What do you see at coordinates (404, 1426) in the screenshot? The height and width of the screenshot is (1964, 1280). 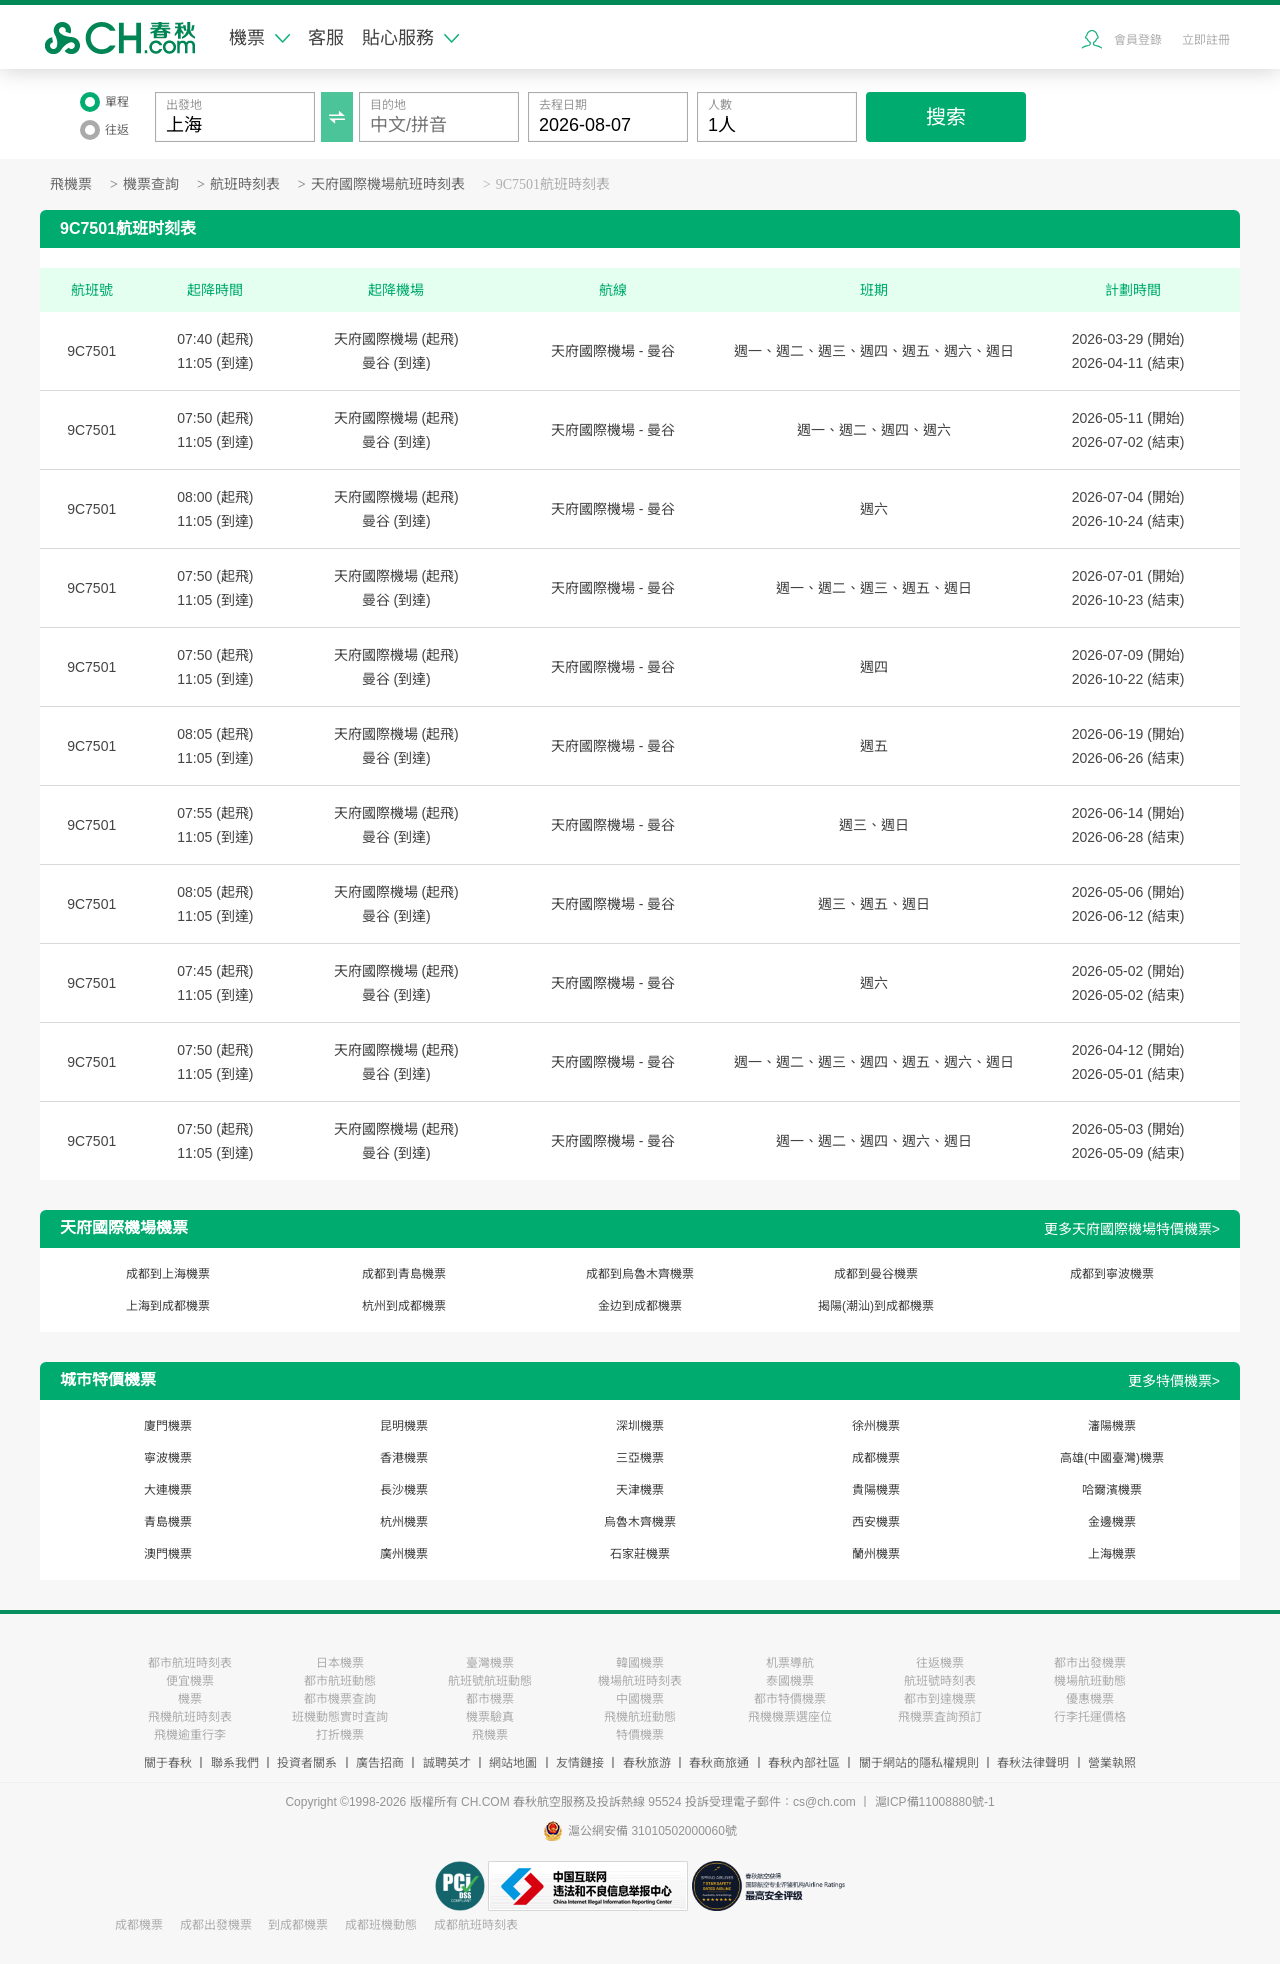 I see `昆明機票` at bounding box center [404, 1426].